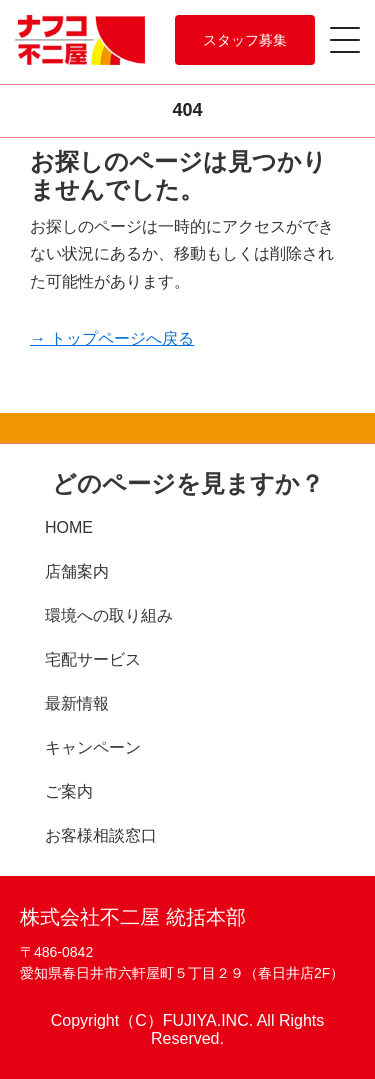 This screenshot has width=375, height=1079. What do you see at coordinates (112, 338) in the screenshot?
I see `→ トップページへ戻る` at bounding box center [112, 338].